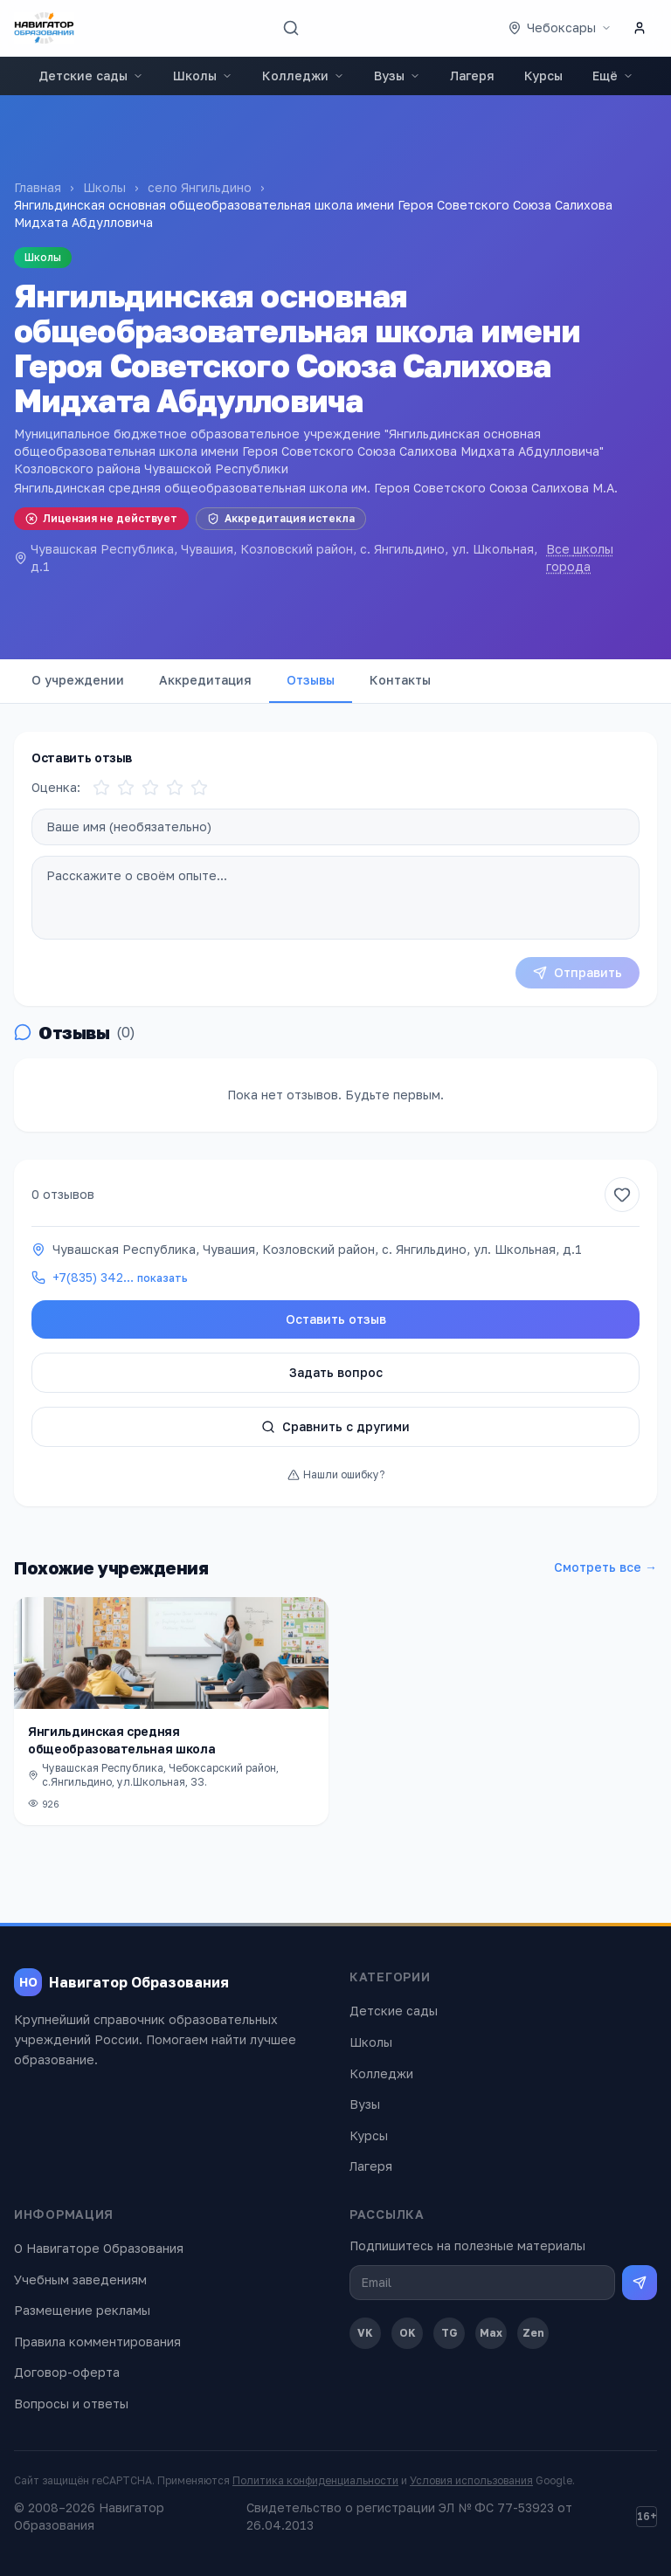 The image size is (671, 2576). I want to click on Главная, so click(37, 187).